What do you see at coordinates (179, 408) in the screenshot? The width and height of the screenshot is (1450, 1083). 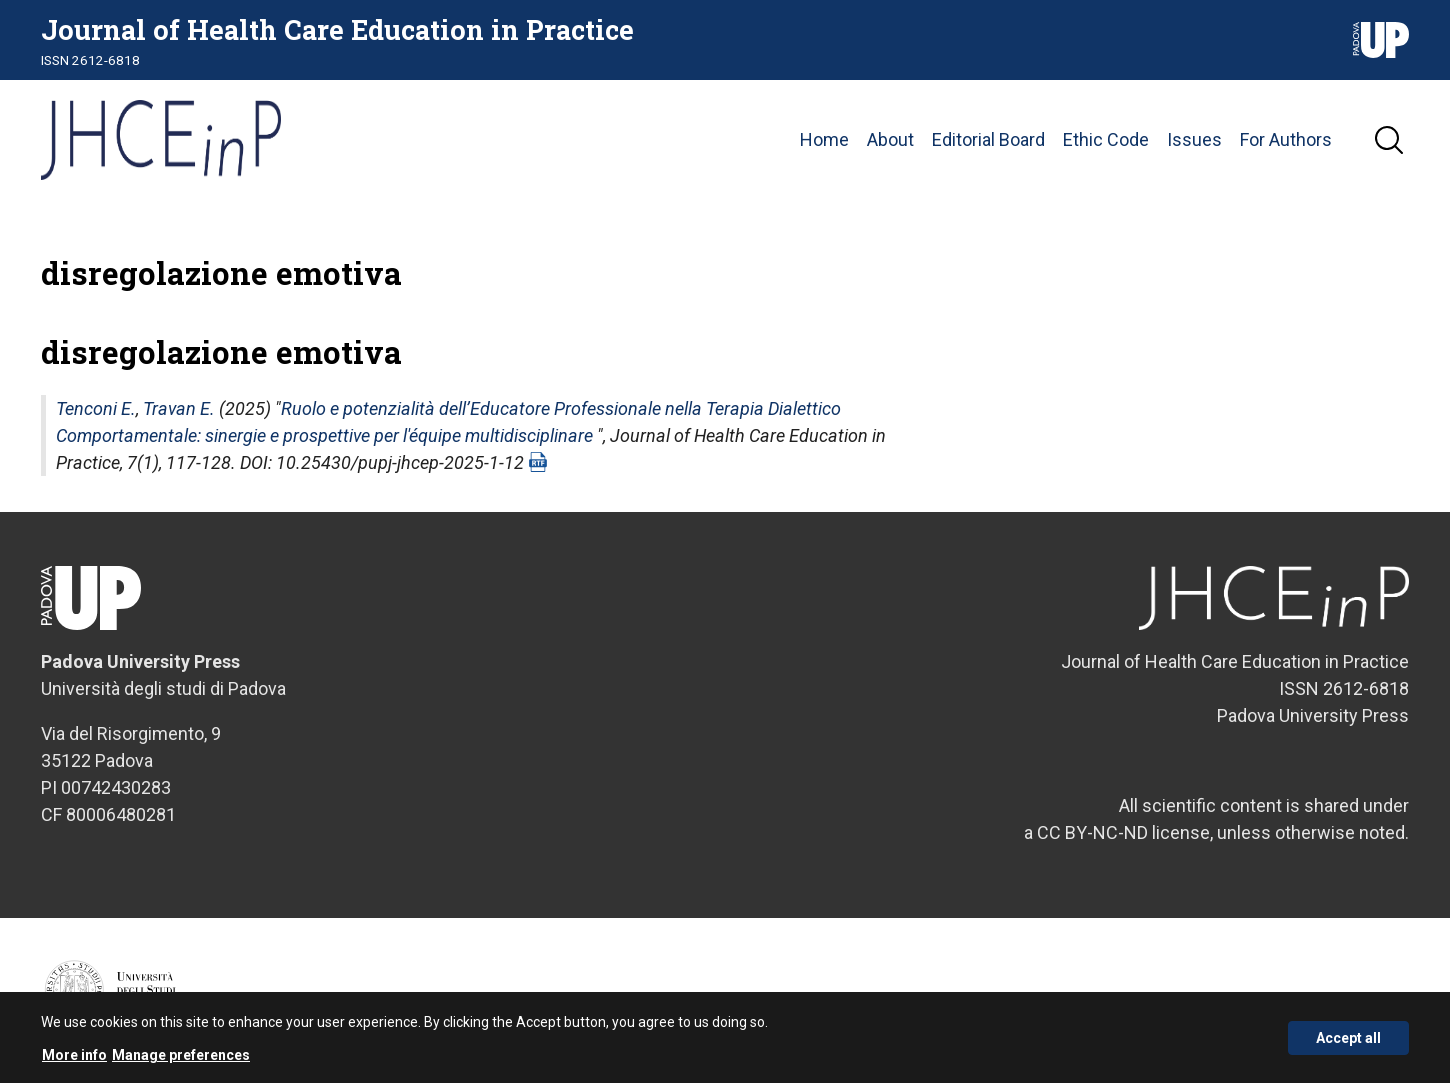 I see `Travan E.` at bounding box center [179, 408].